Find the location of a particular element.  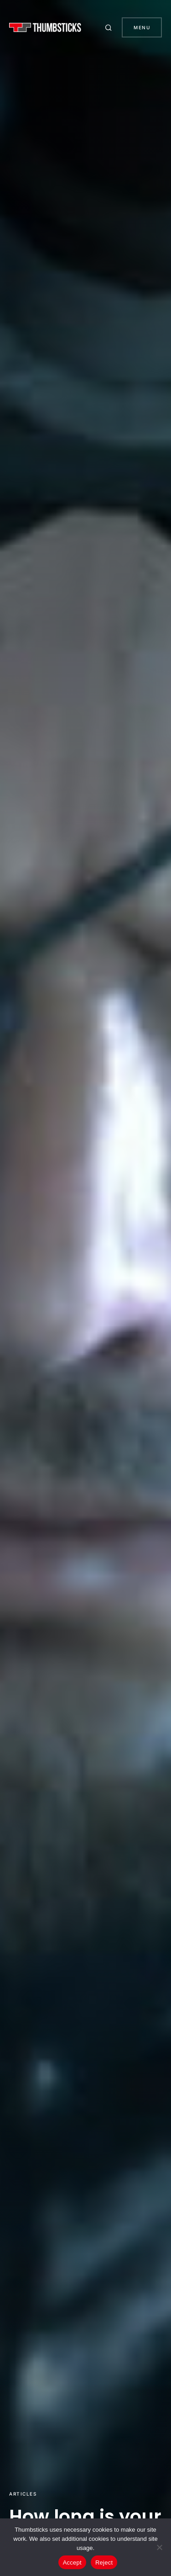

Menu [button] is located at coordinates (142, 27).